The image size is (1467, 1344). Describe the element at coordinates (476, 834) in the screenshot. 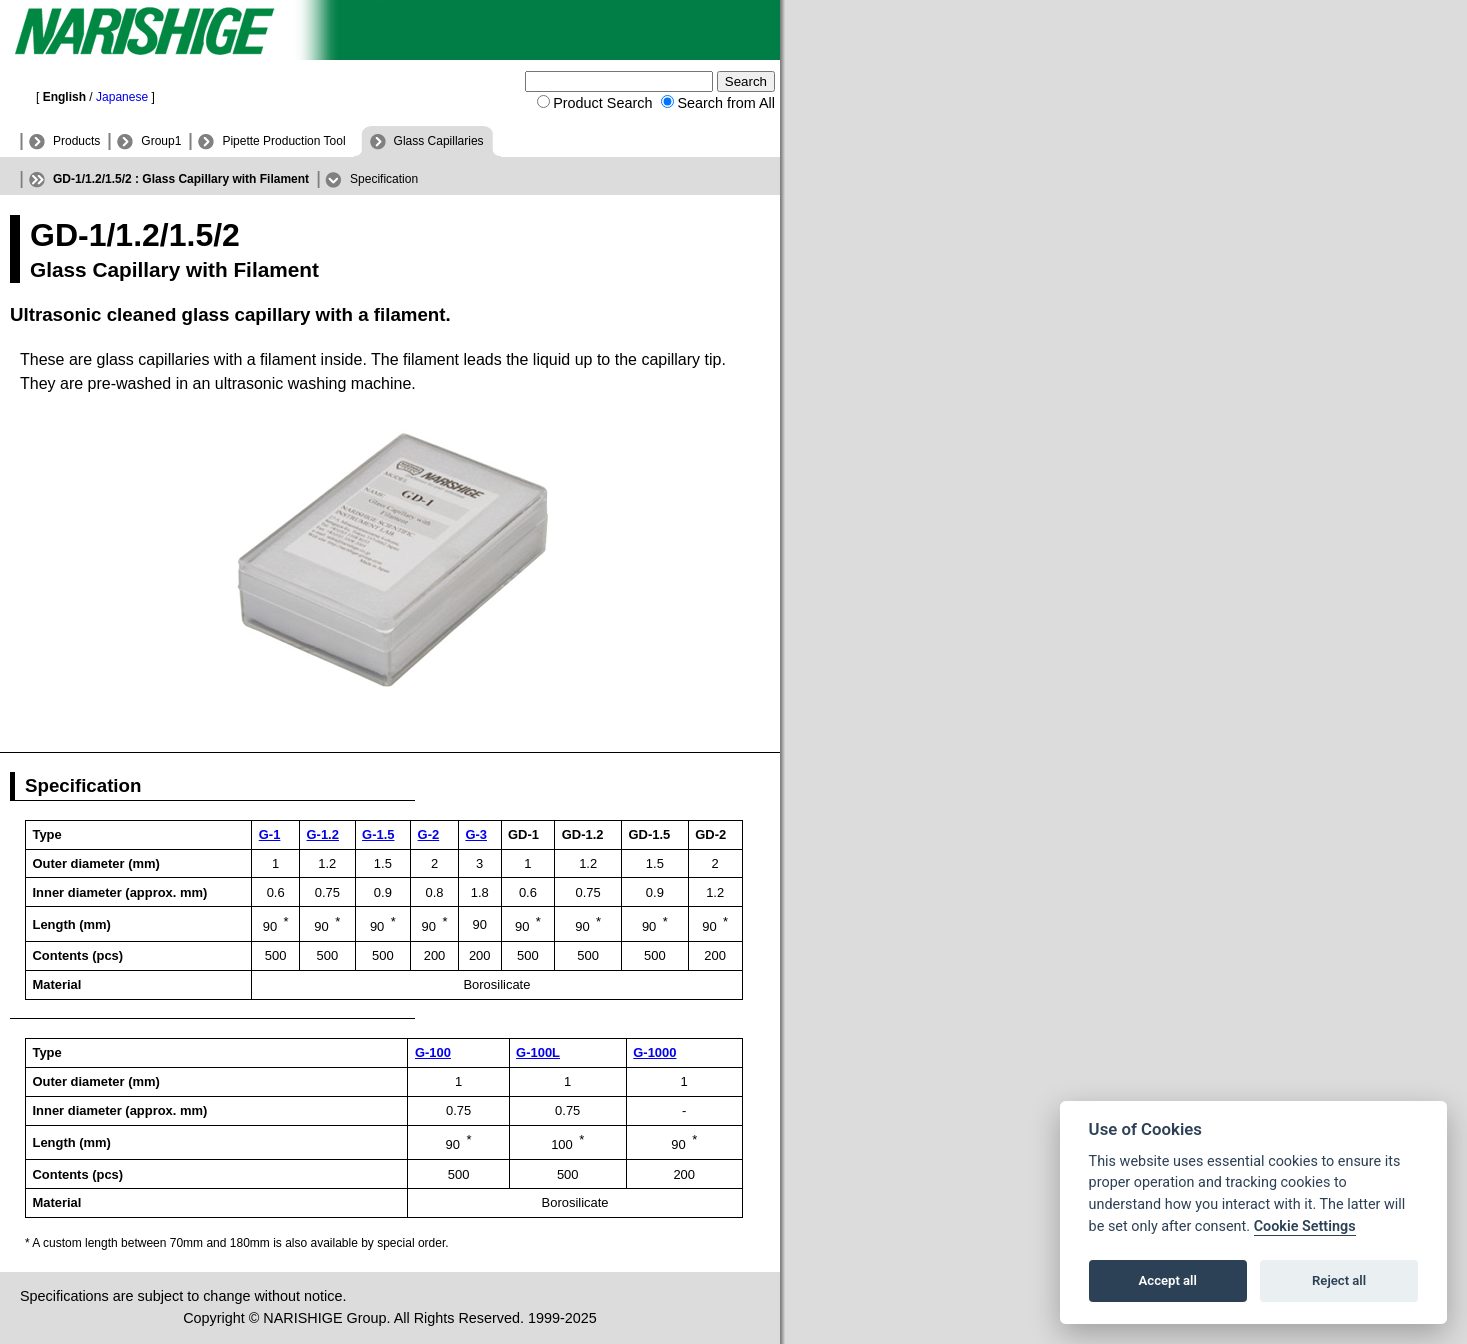

I see `G-3` at that location.